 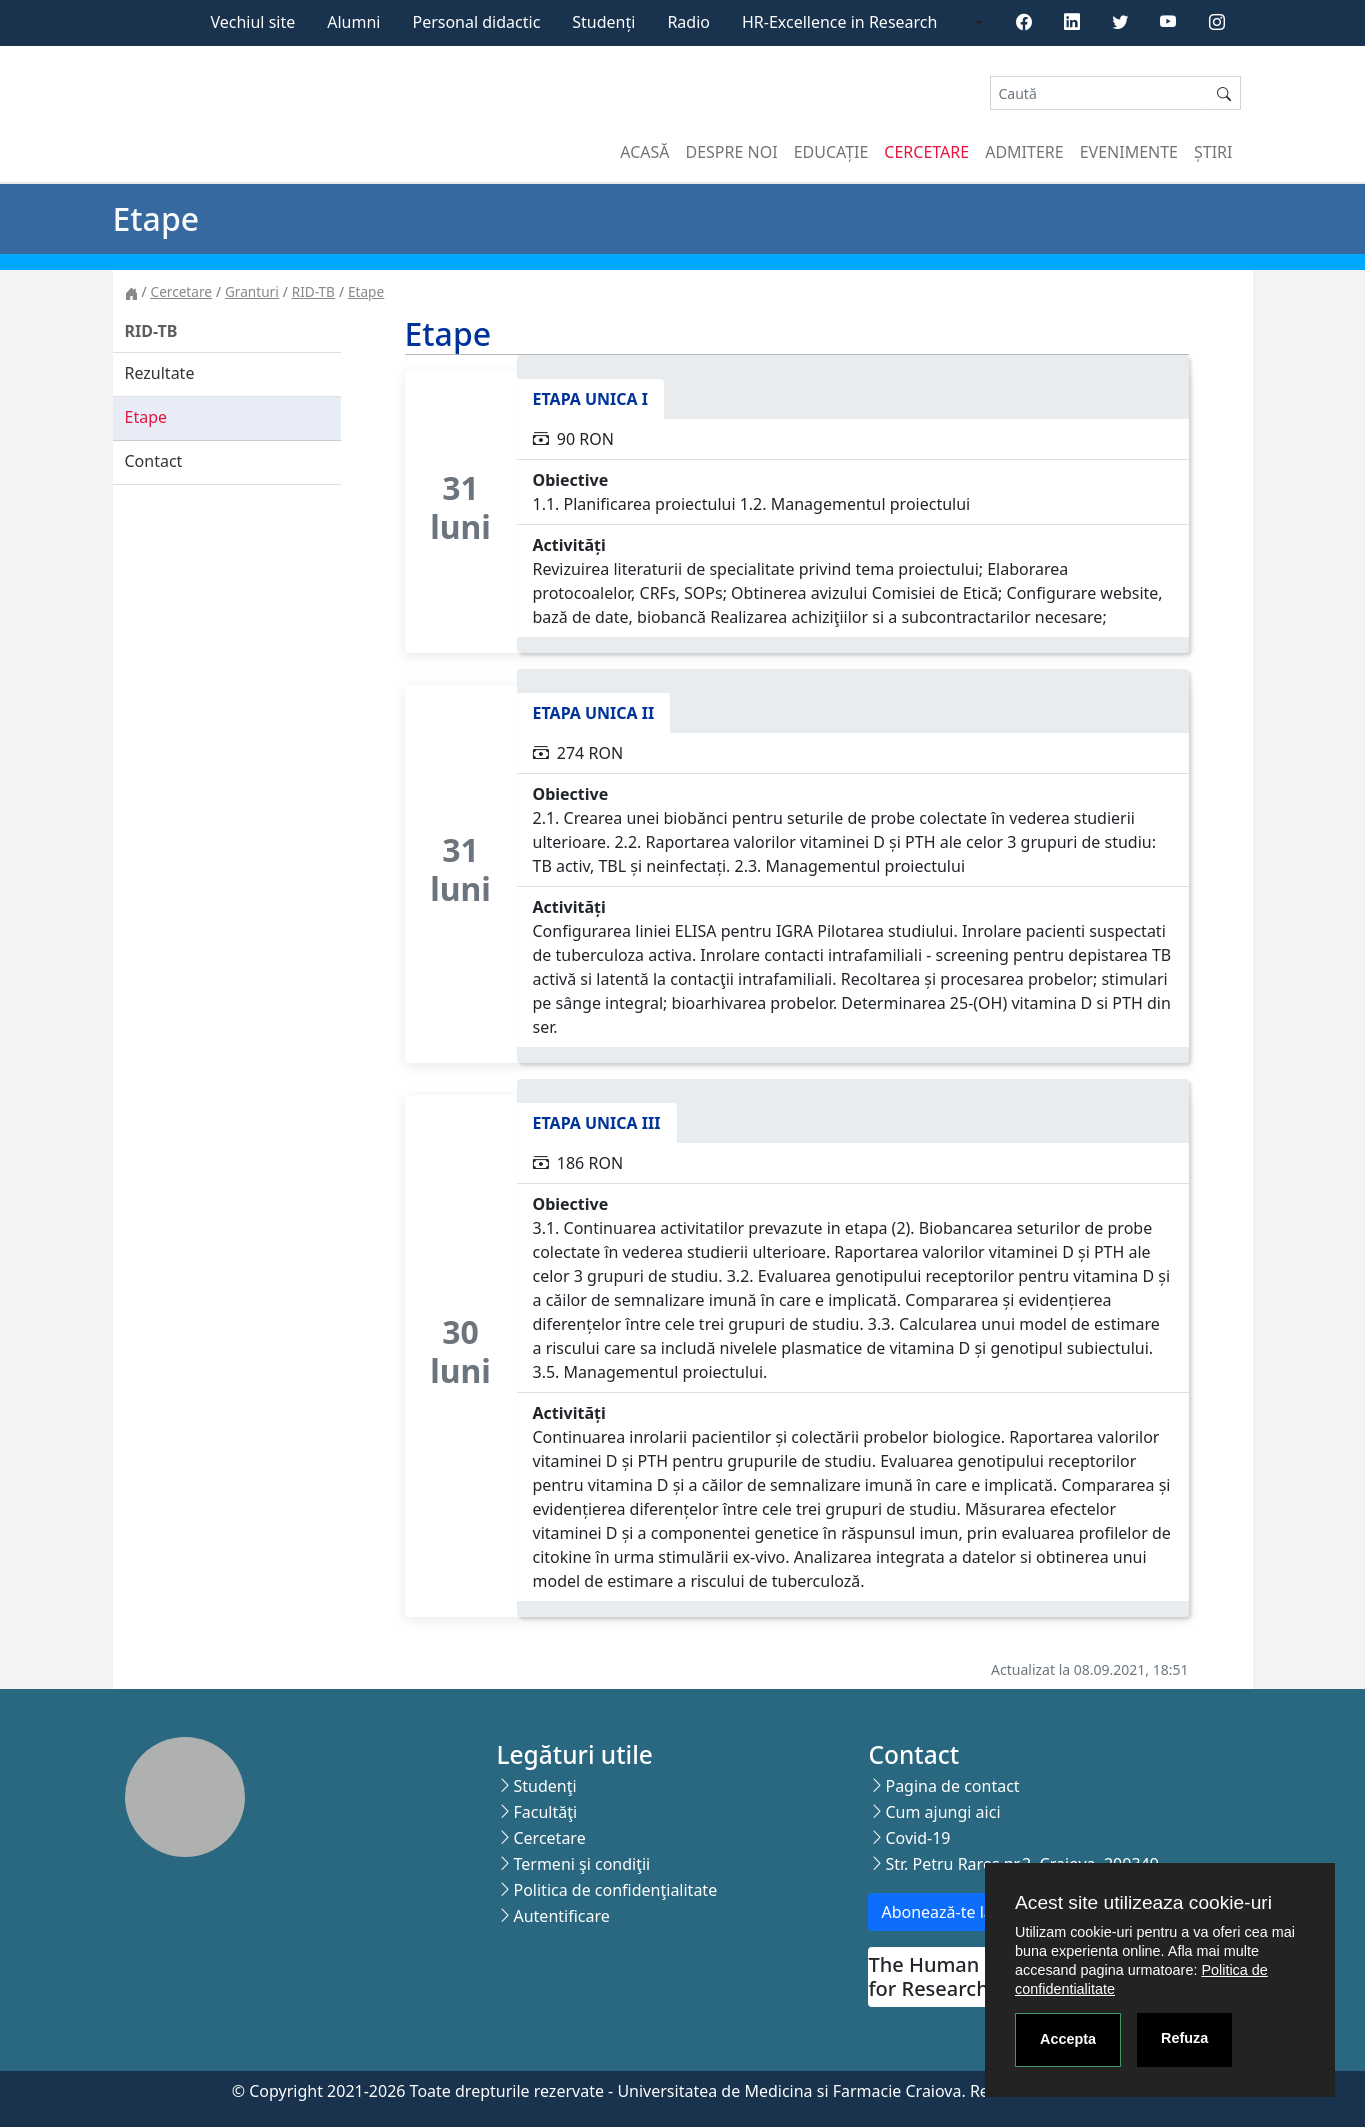 I want to click on Vechiul site, so click(x=252, y=22).